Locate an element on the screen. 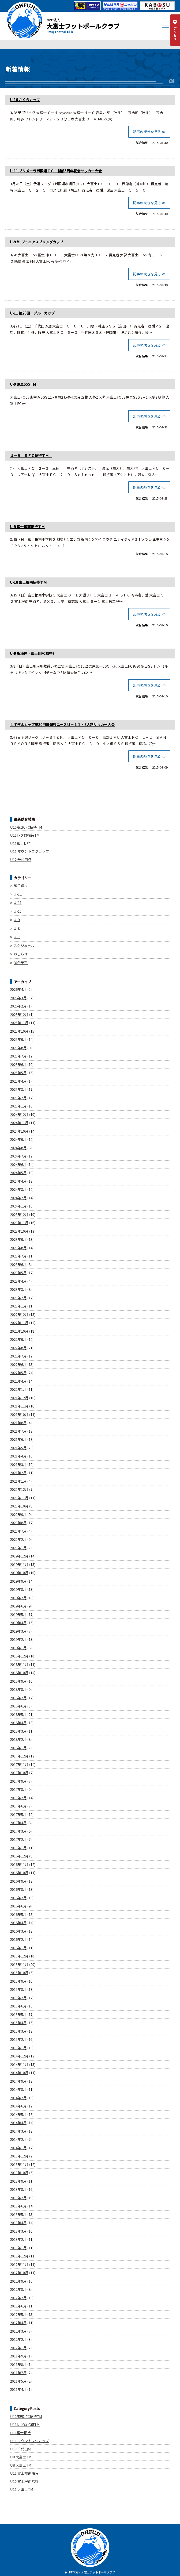 The width and height of the screenshot is (180, 2576). 試合結果 is located at coordinates (142, 142).